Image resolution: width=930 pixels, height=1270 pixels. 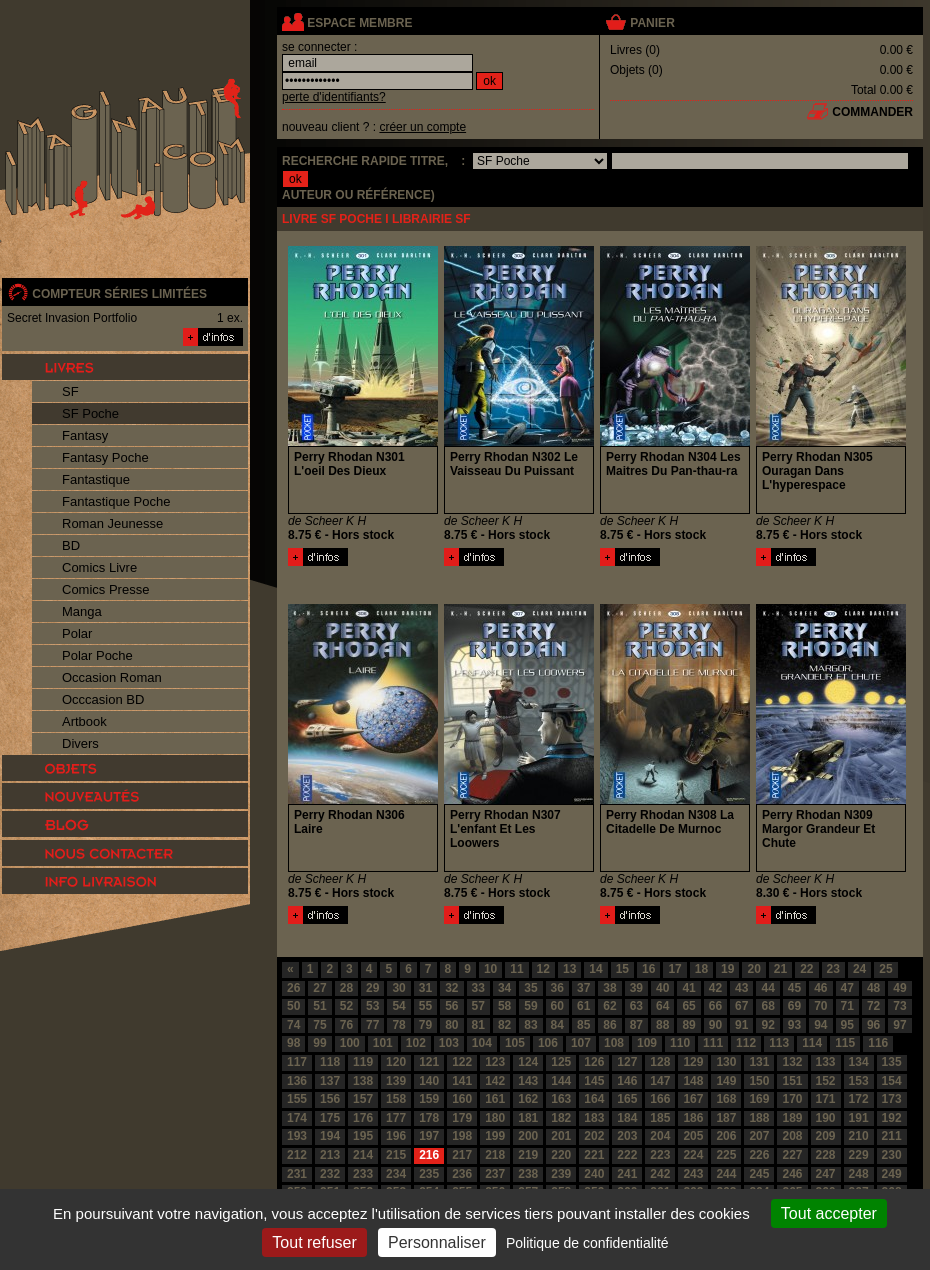 I want to click on 16, so click(x=648, y=969).